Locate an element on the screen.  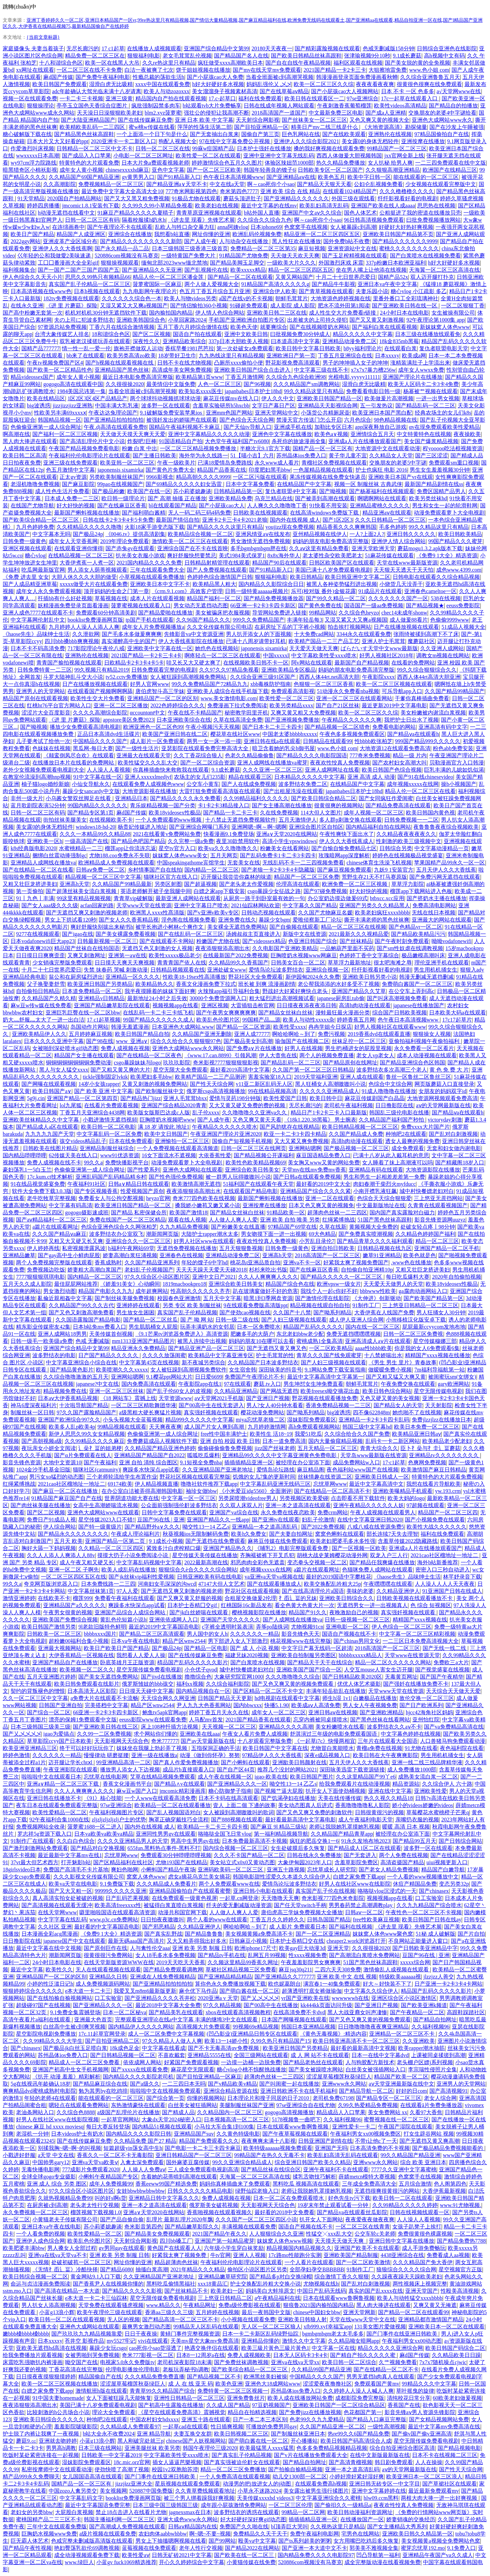
你是我的女人6免费观看6集 is located at coordinates (427, 1348).